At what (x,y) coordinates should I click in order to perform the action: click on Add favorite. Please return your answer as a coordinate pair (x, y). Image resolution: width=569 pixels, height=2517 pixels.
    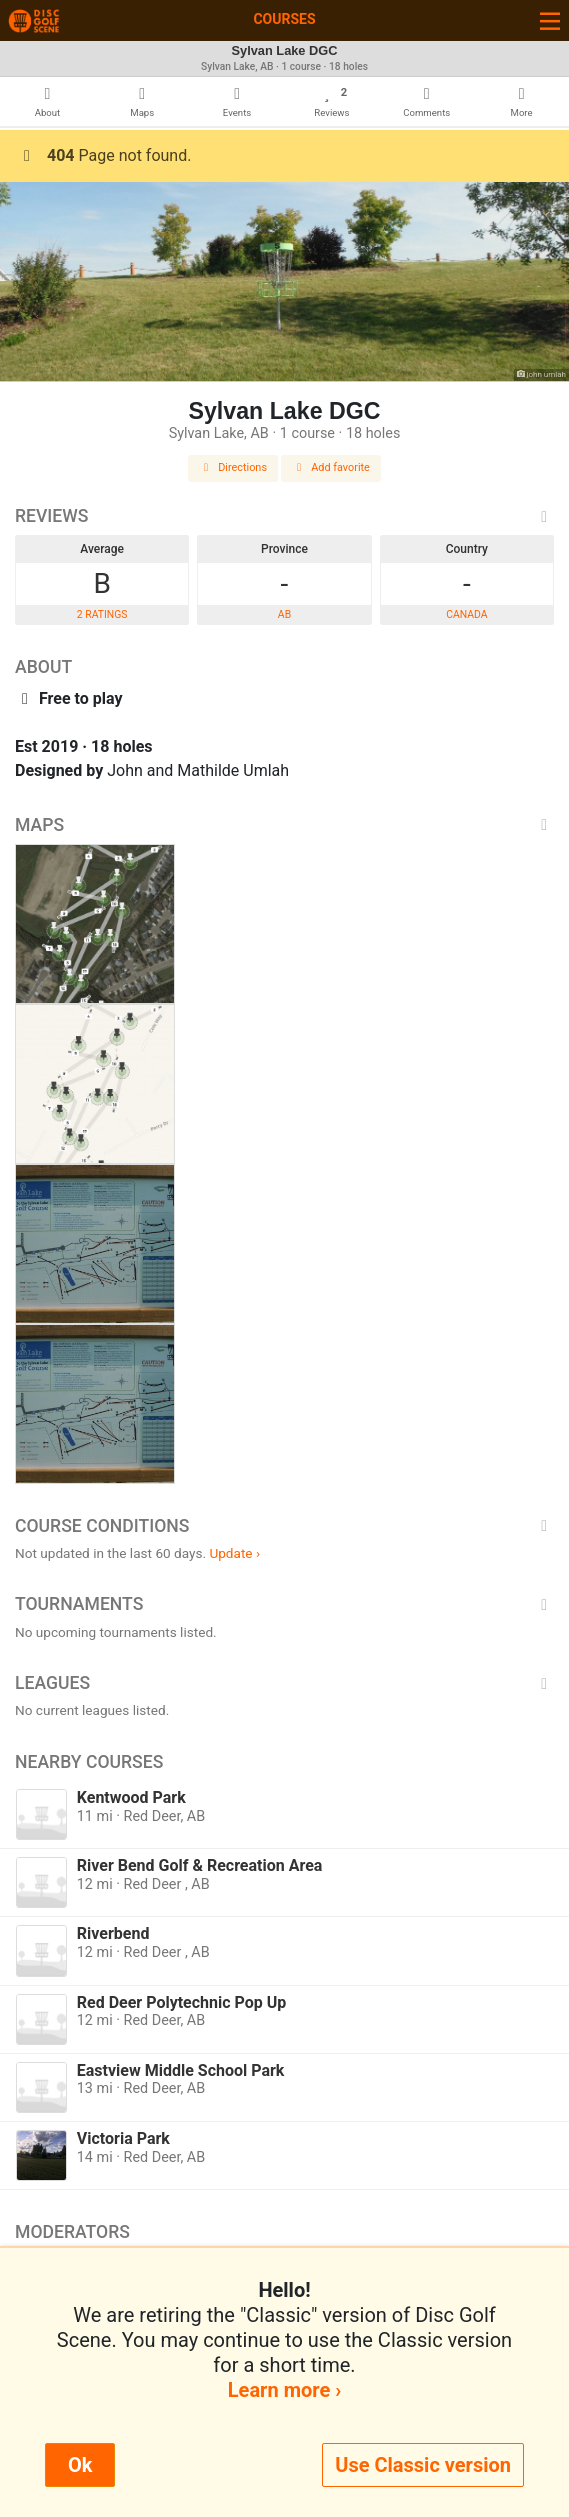
    Looking at the image, I should click on (331, 467).